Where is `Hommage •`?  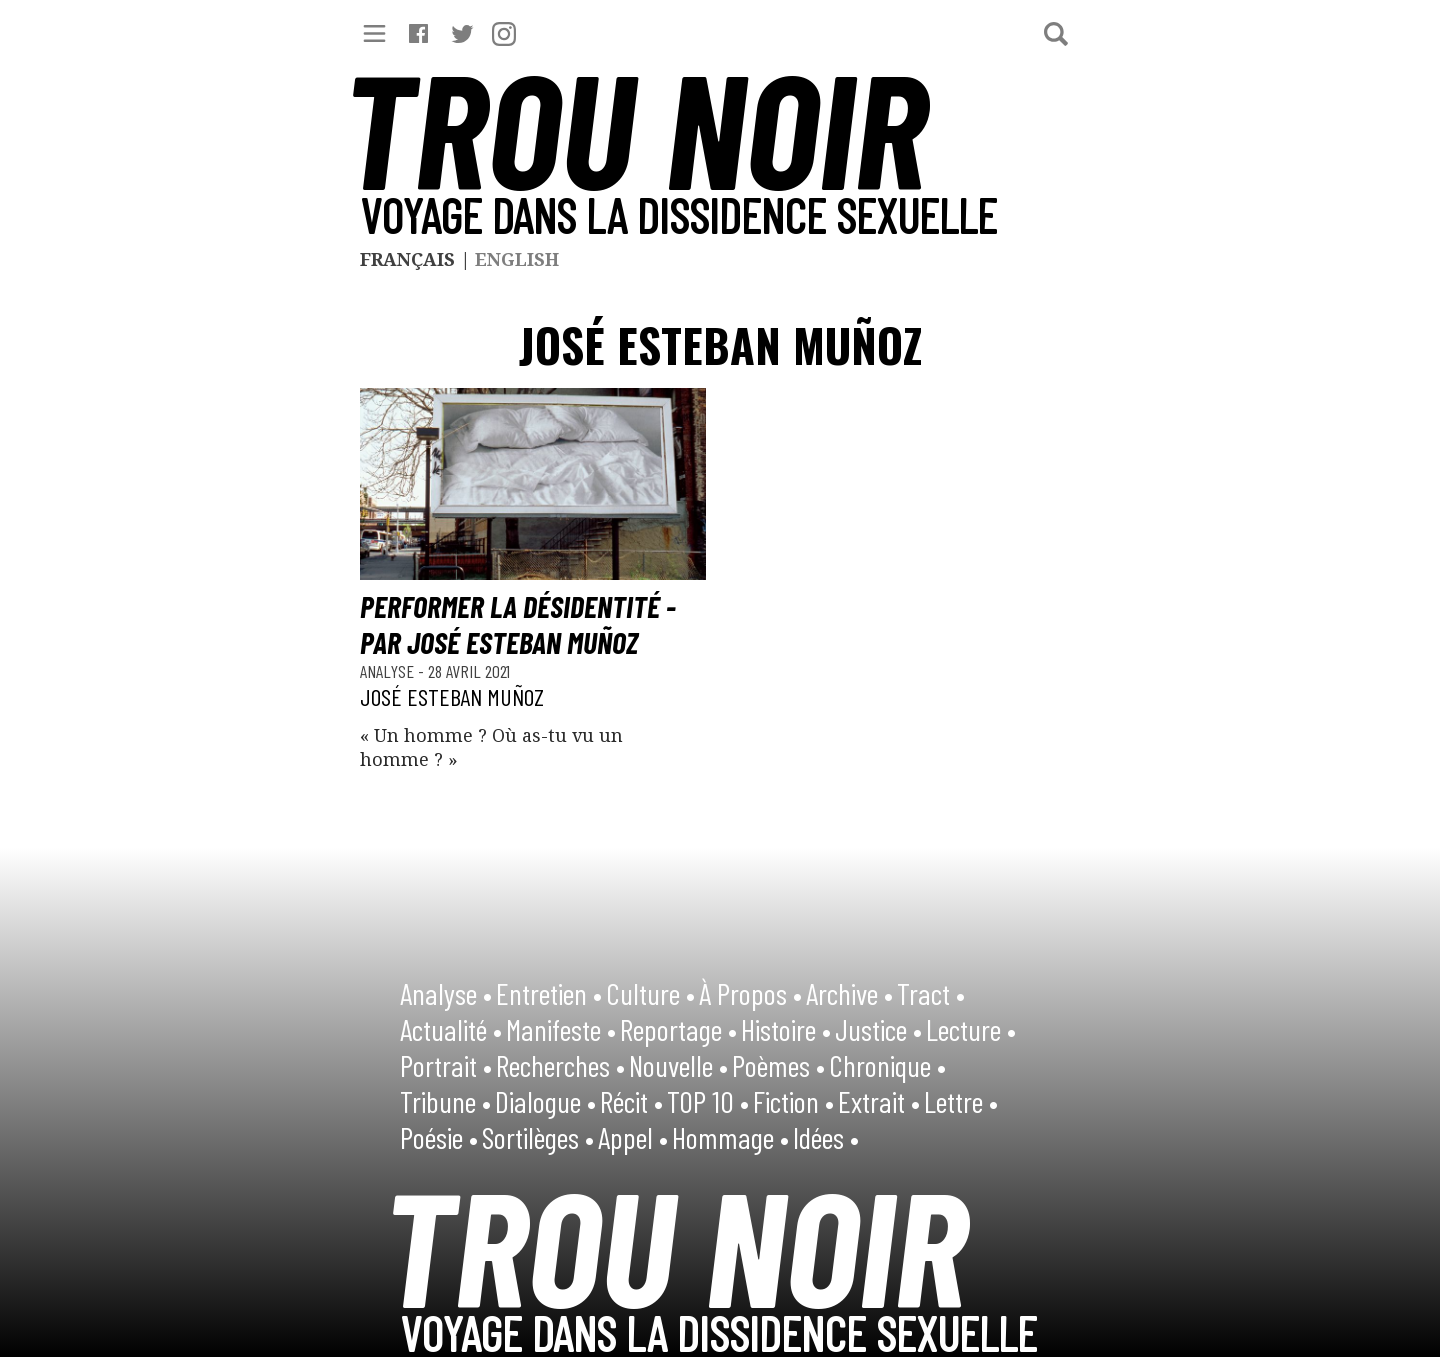
Hommage • is located at coordinates (730, 1137).